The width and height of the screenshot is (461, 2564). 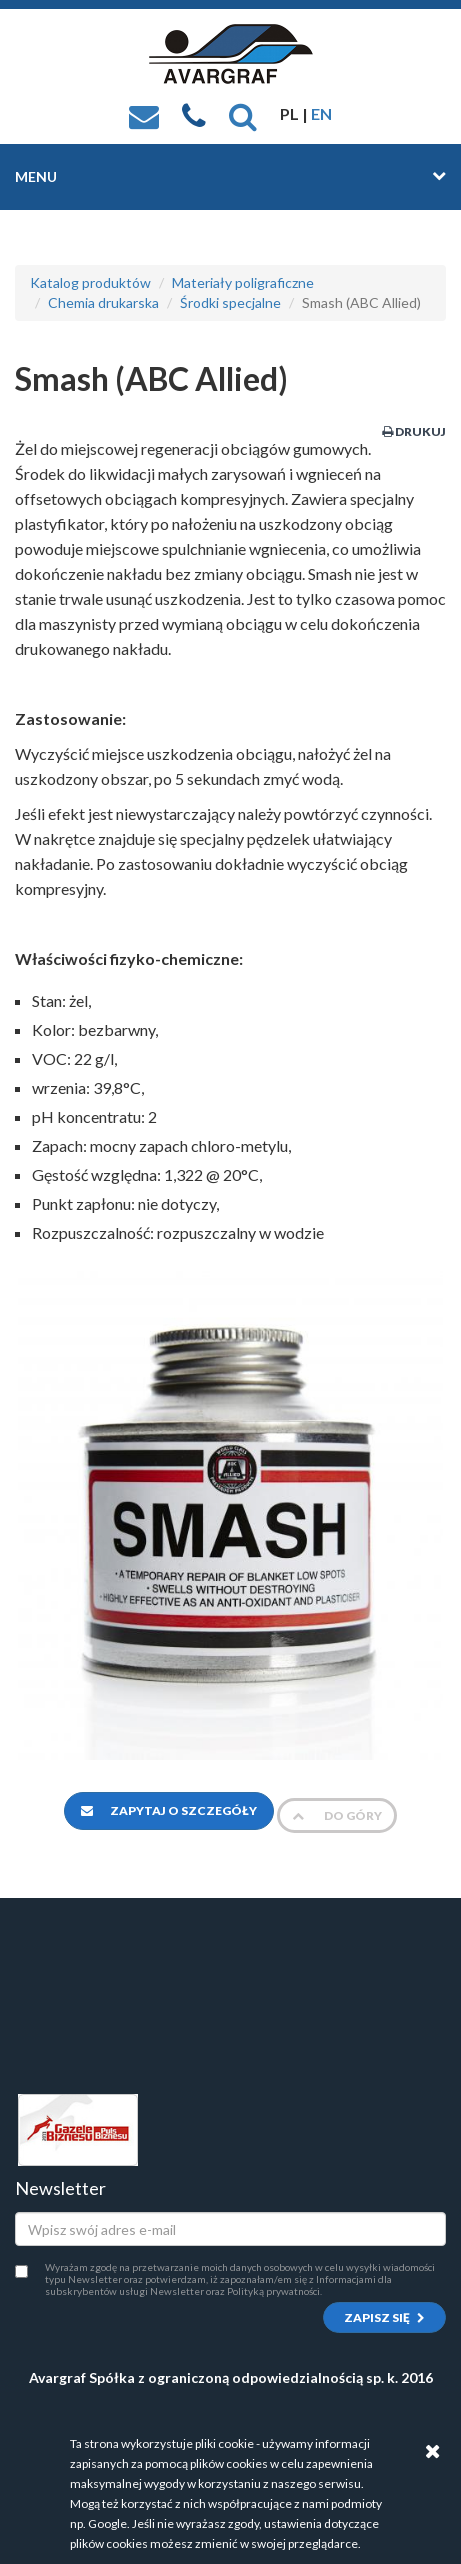 What do you see at coordinates (243, 113) in the screenshot?
I see `[button]` at bounding box center [243, 113].